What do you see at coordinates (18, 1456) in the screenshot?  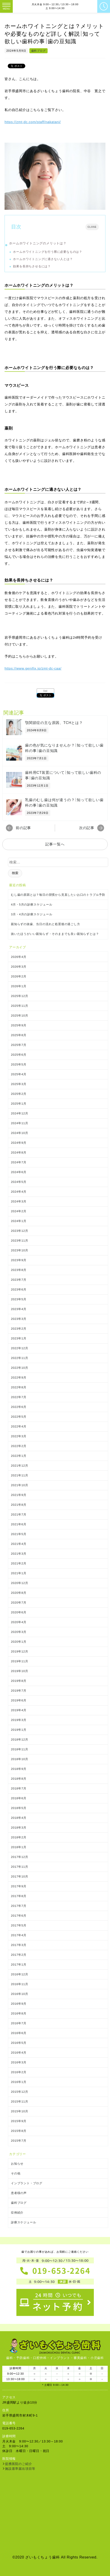 I see `2022年1月` at bounding box center [18, 1456].